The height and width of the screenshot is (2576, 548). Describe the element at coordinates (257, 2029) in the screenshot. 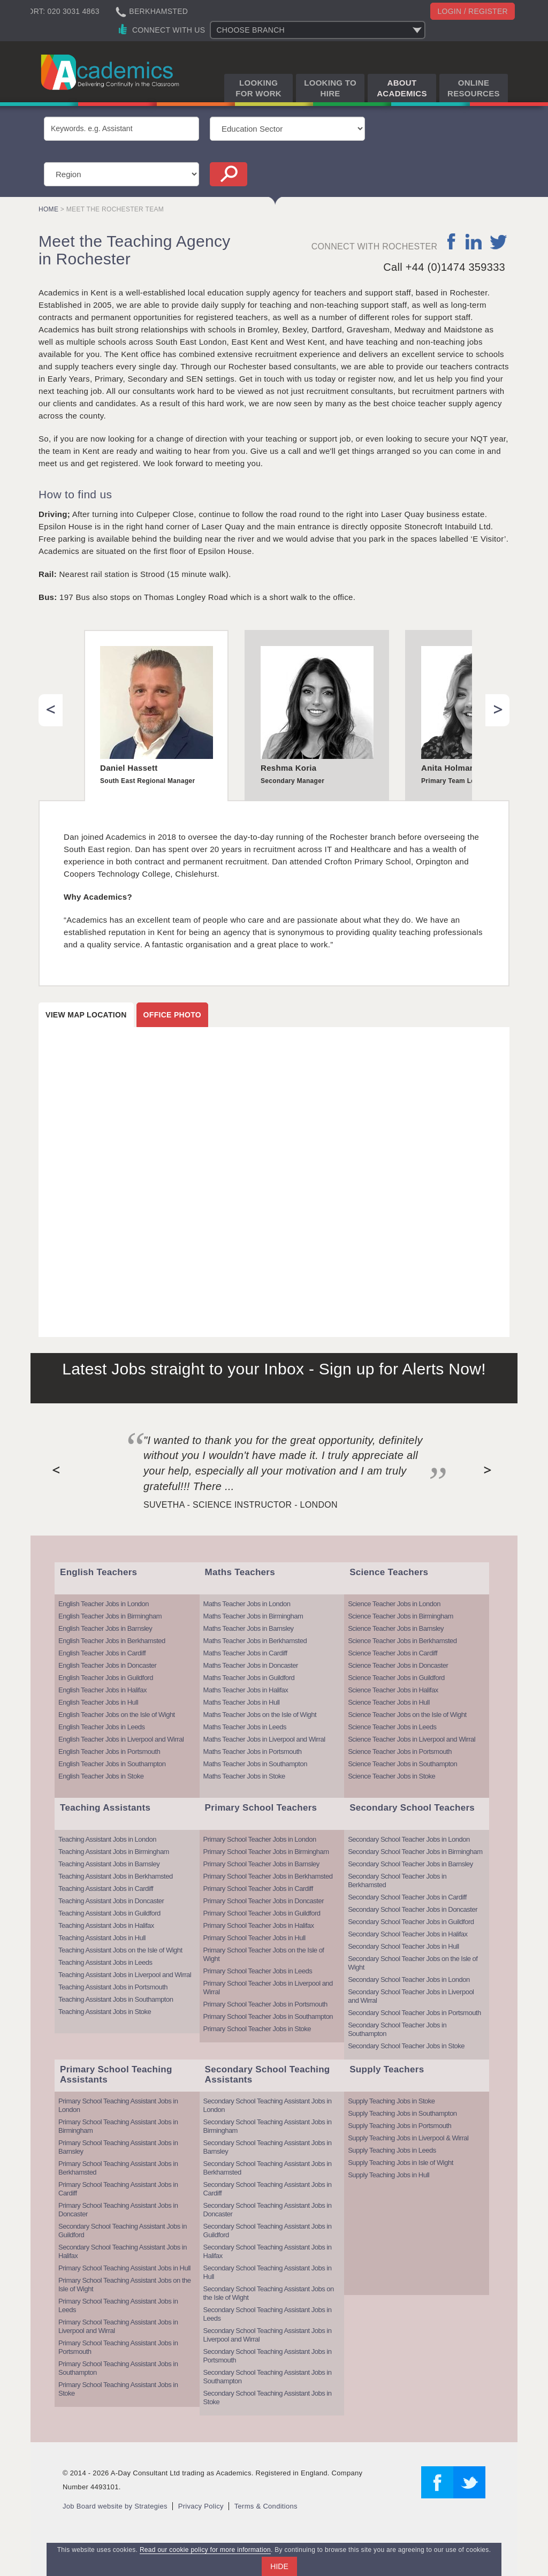

I see `Primary School Teacher Jobs in Stoke` at that location.